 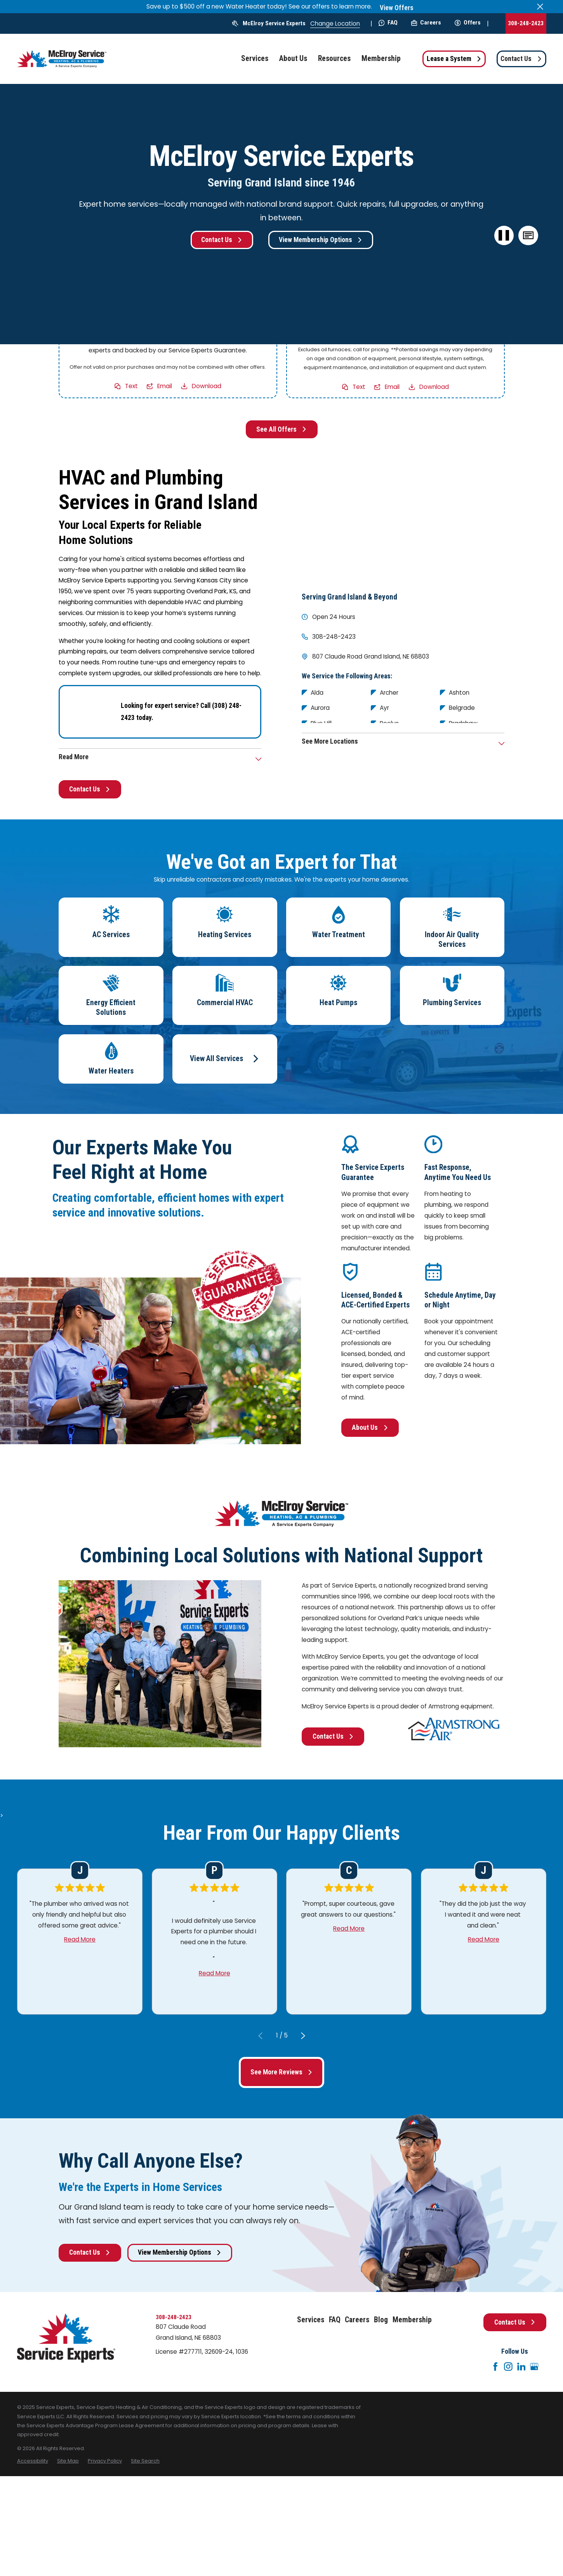 I want to click on [menuitem], so click(x=32, y=2460).